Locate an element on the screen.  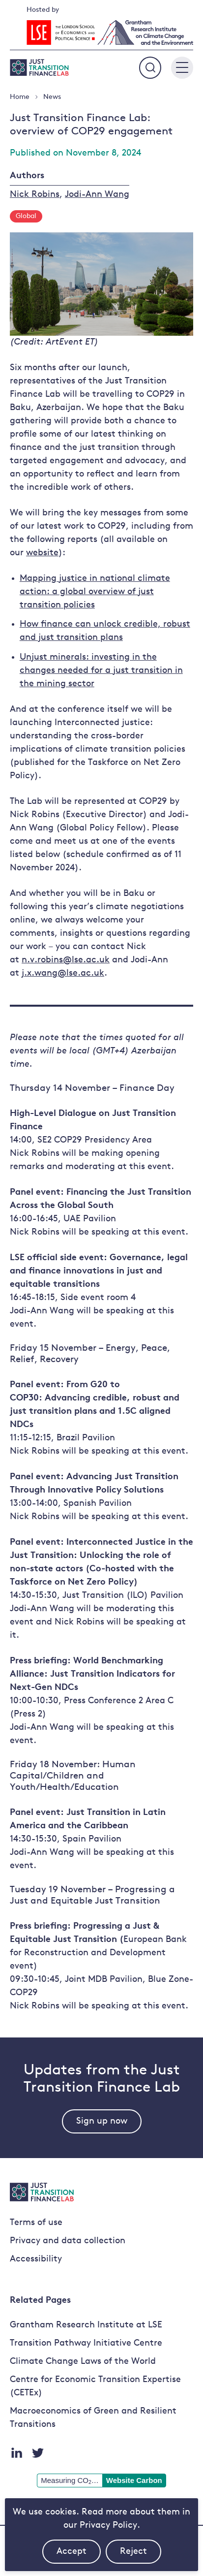
Sign up now is located at coordinates (101, 2121).